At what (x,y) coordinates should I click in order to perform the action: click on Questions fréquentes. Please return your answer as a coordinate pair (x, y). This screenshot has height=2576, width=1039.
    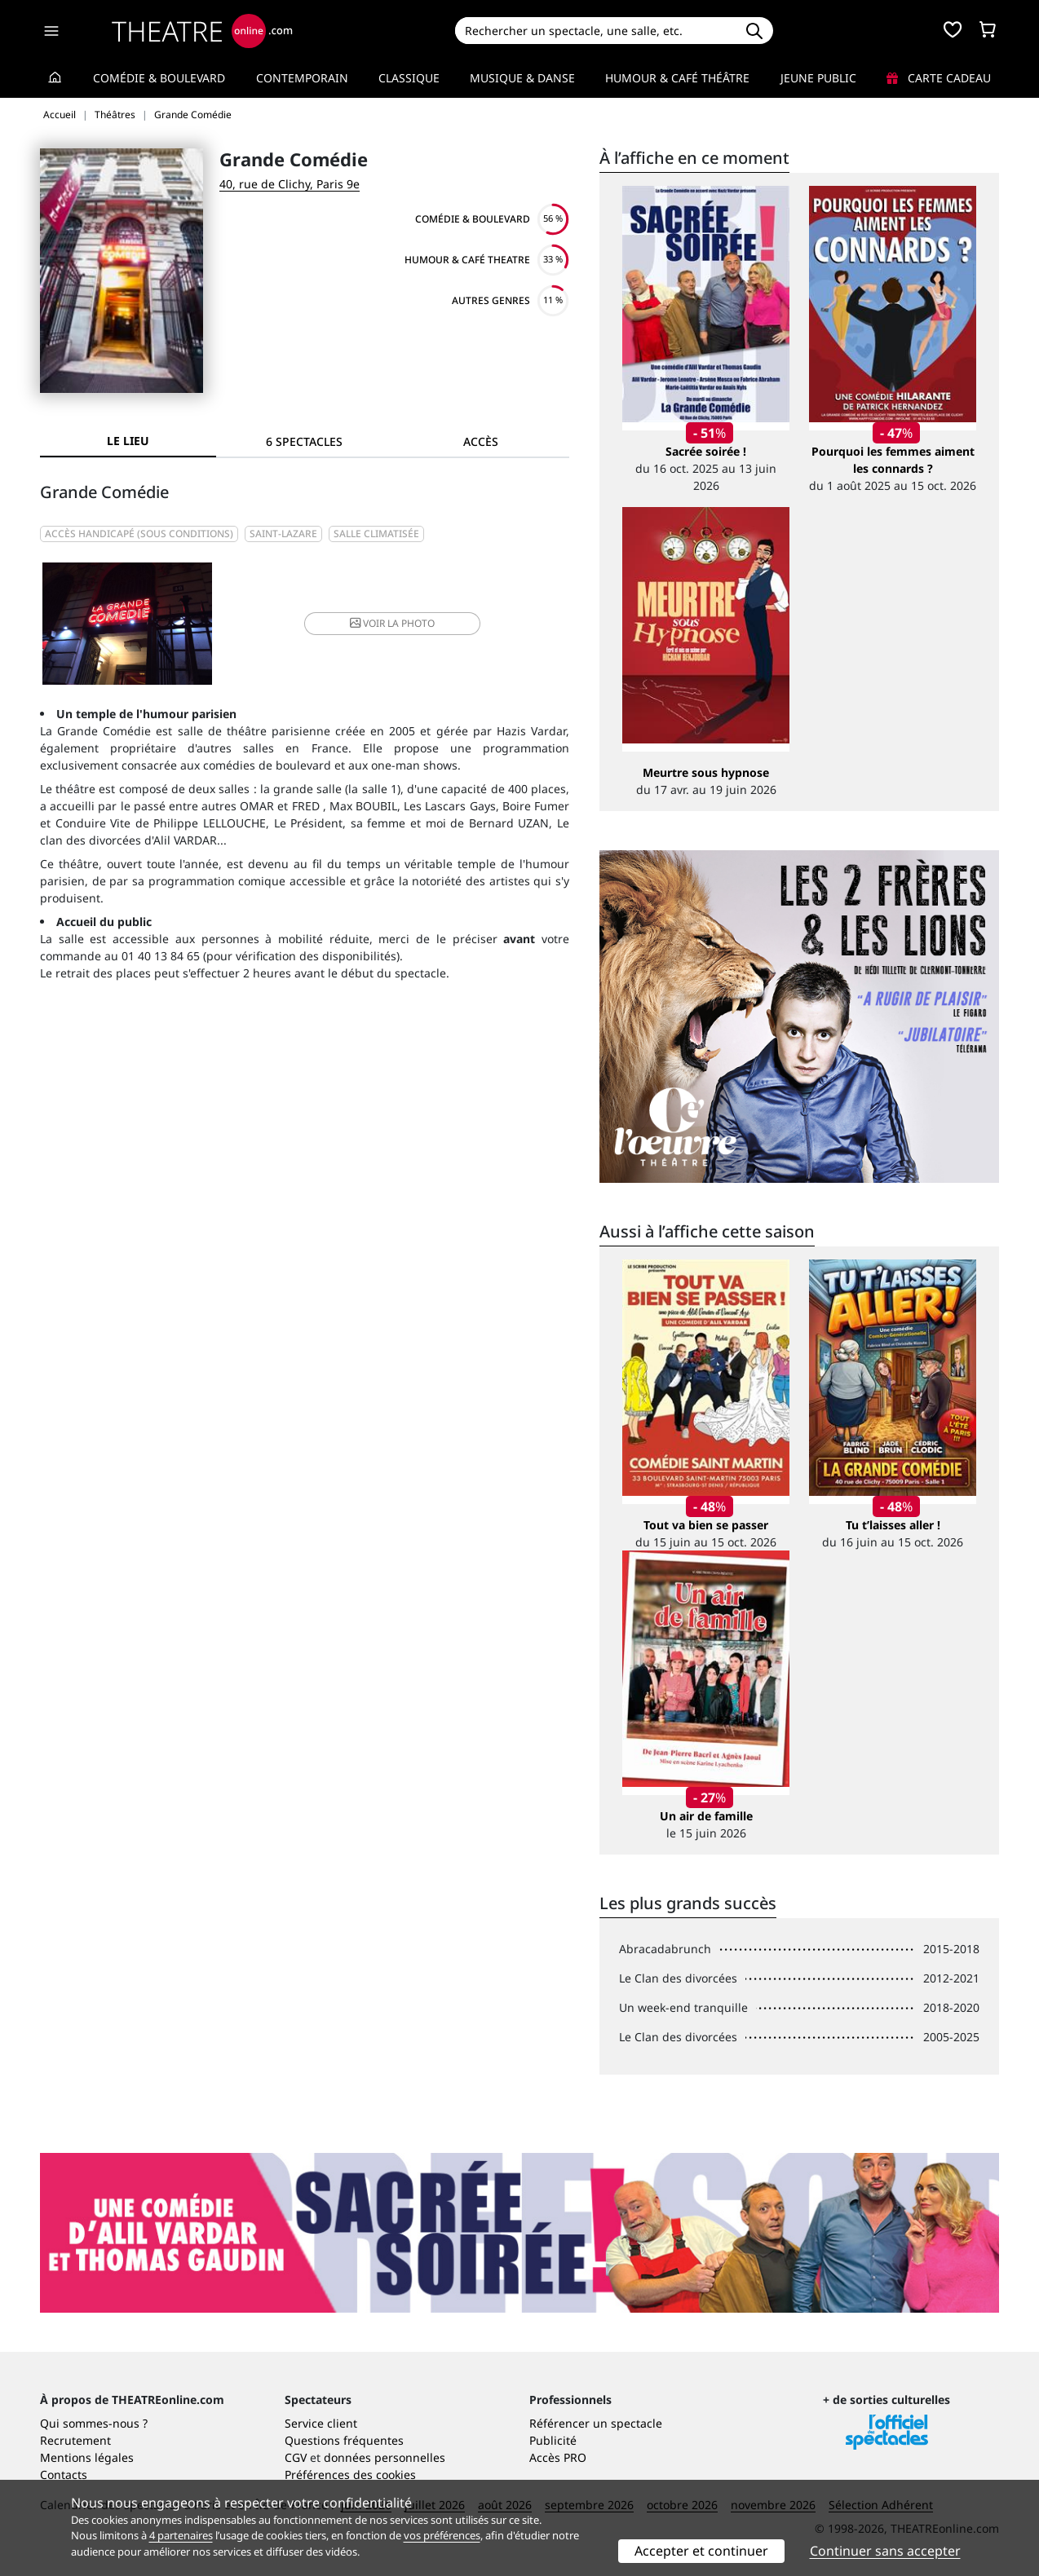
    Looking at the image, I should click on (344, 2440).